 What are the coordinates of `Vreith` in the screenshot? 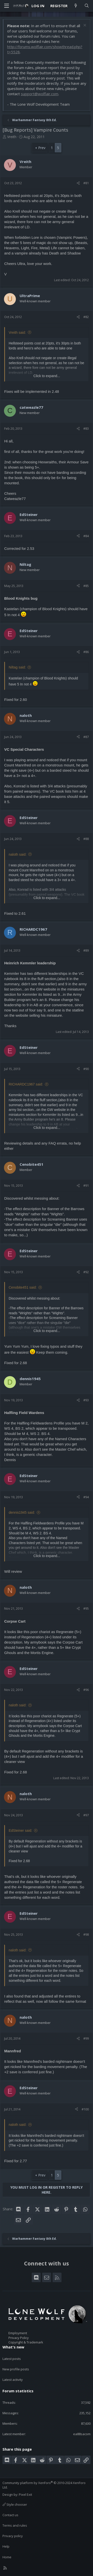 It's located at (11, 136).